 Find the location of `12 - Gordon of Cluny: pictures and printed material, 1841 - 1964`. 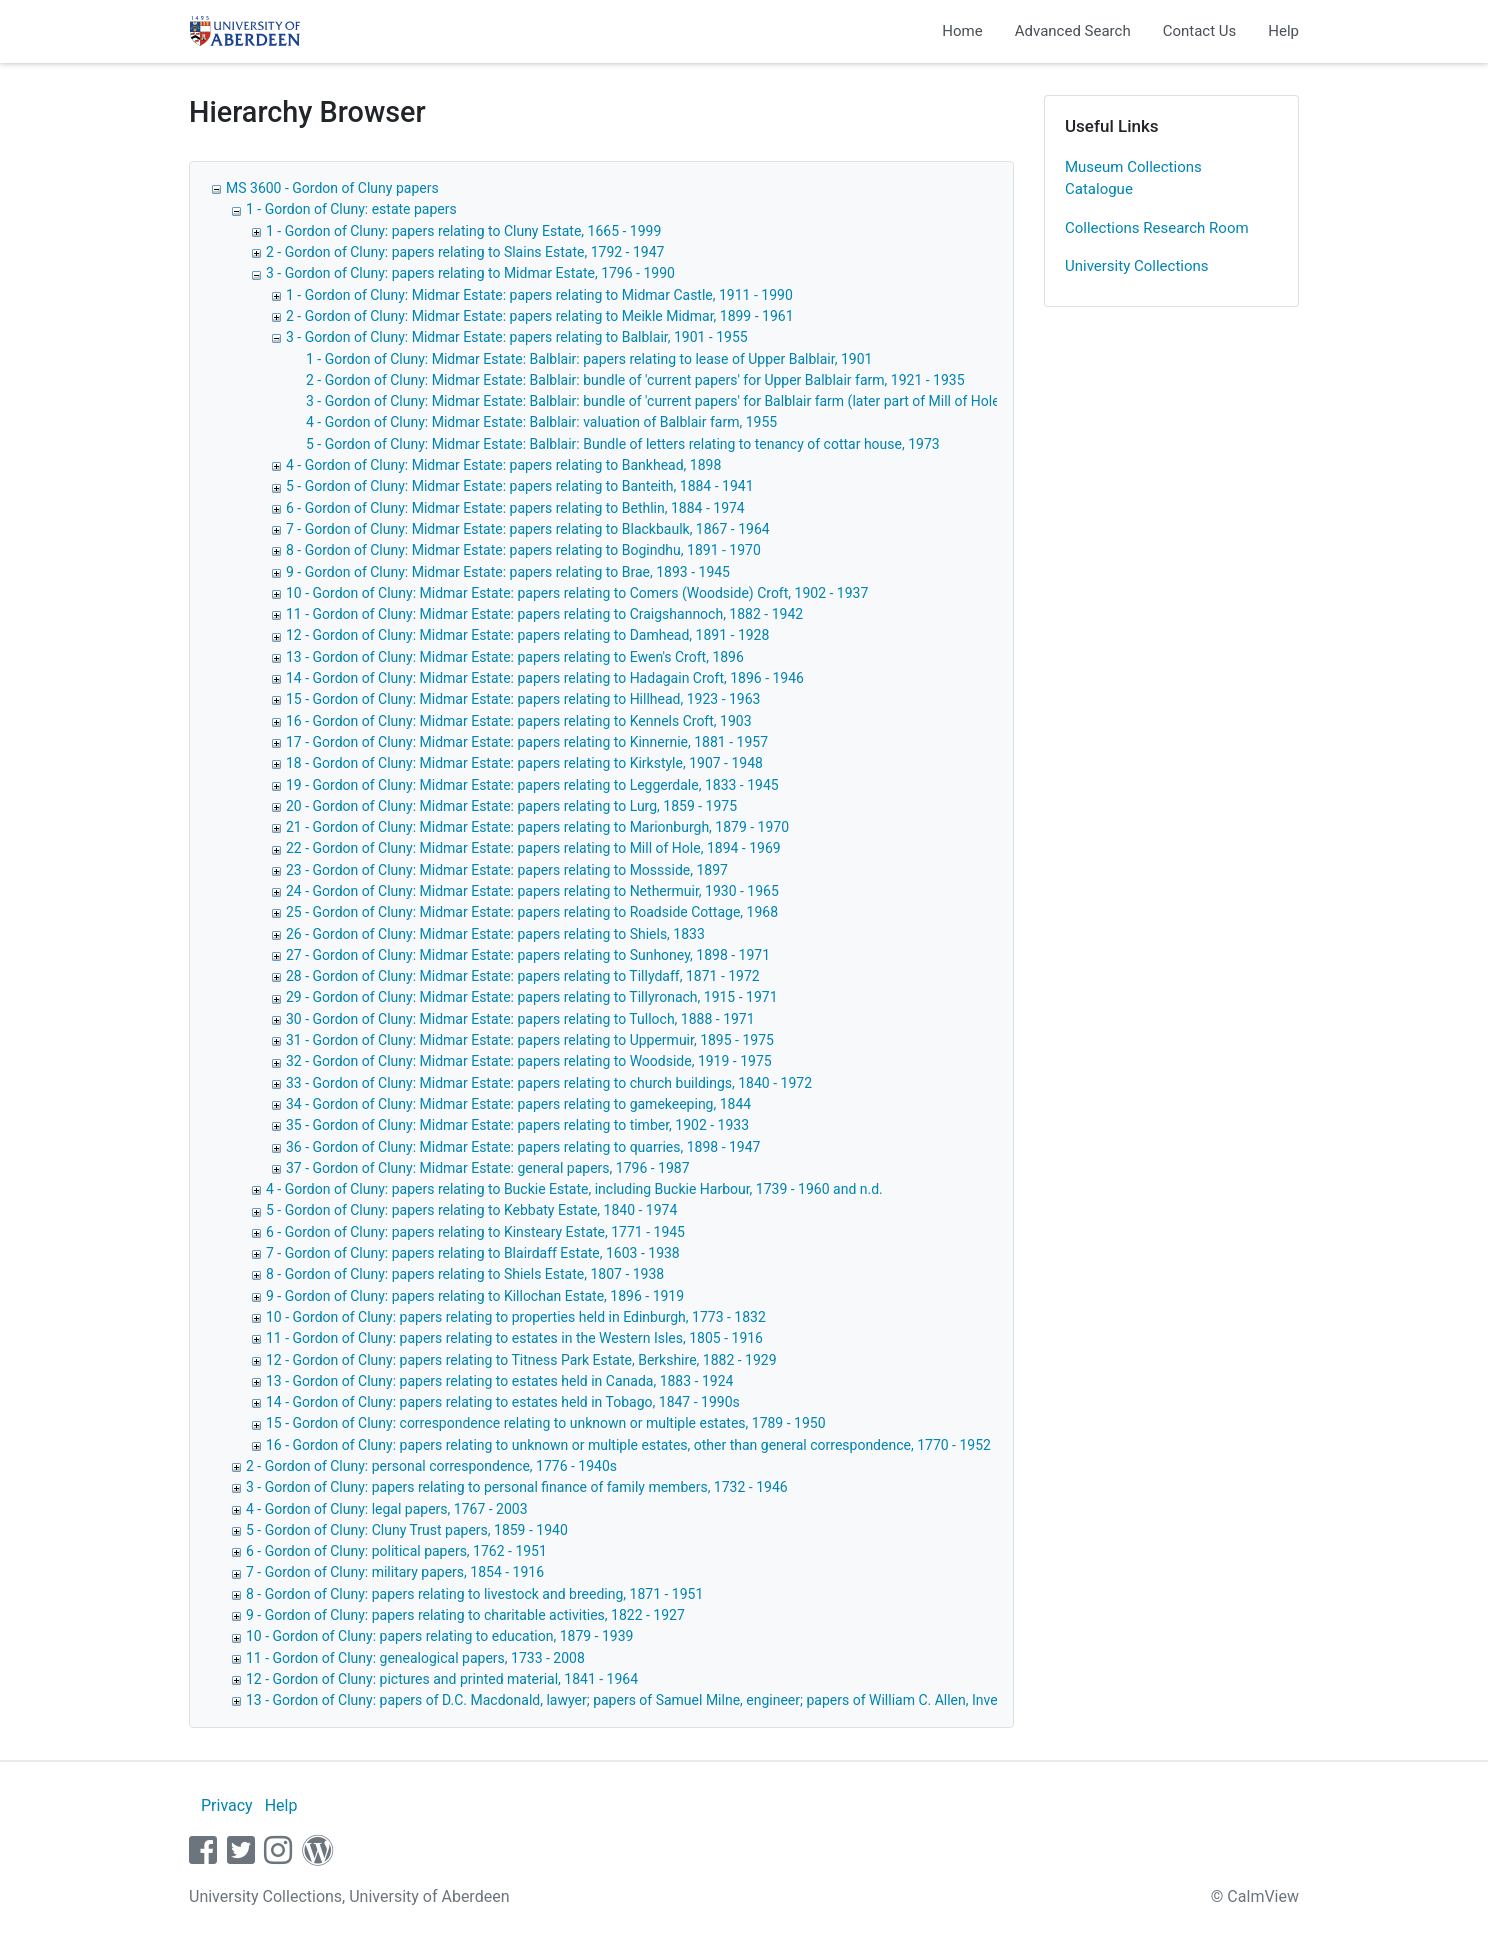

12 - Gordon of Cluny: pictures and printed material, 1841 - 1964 is located at coordinates (442, 1679).